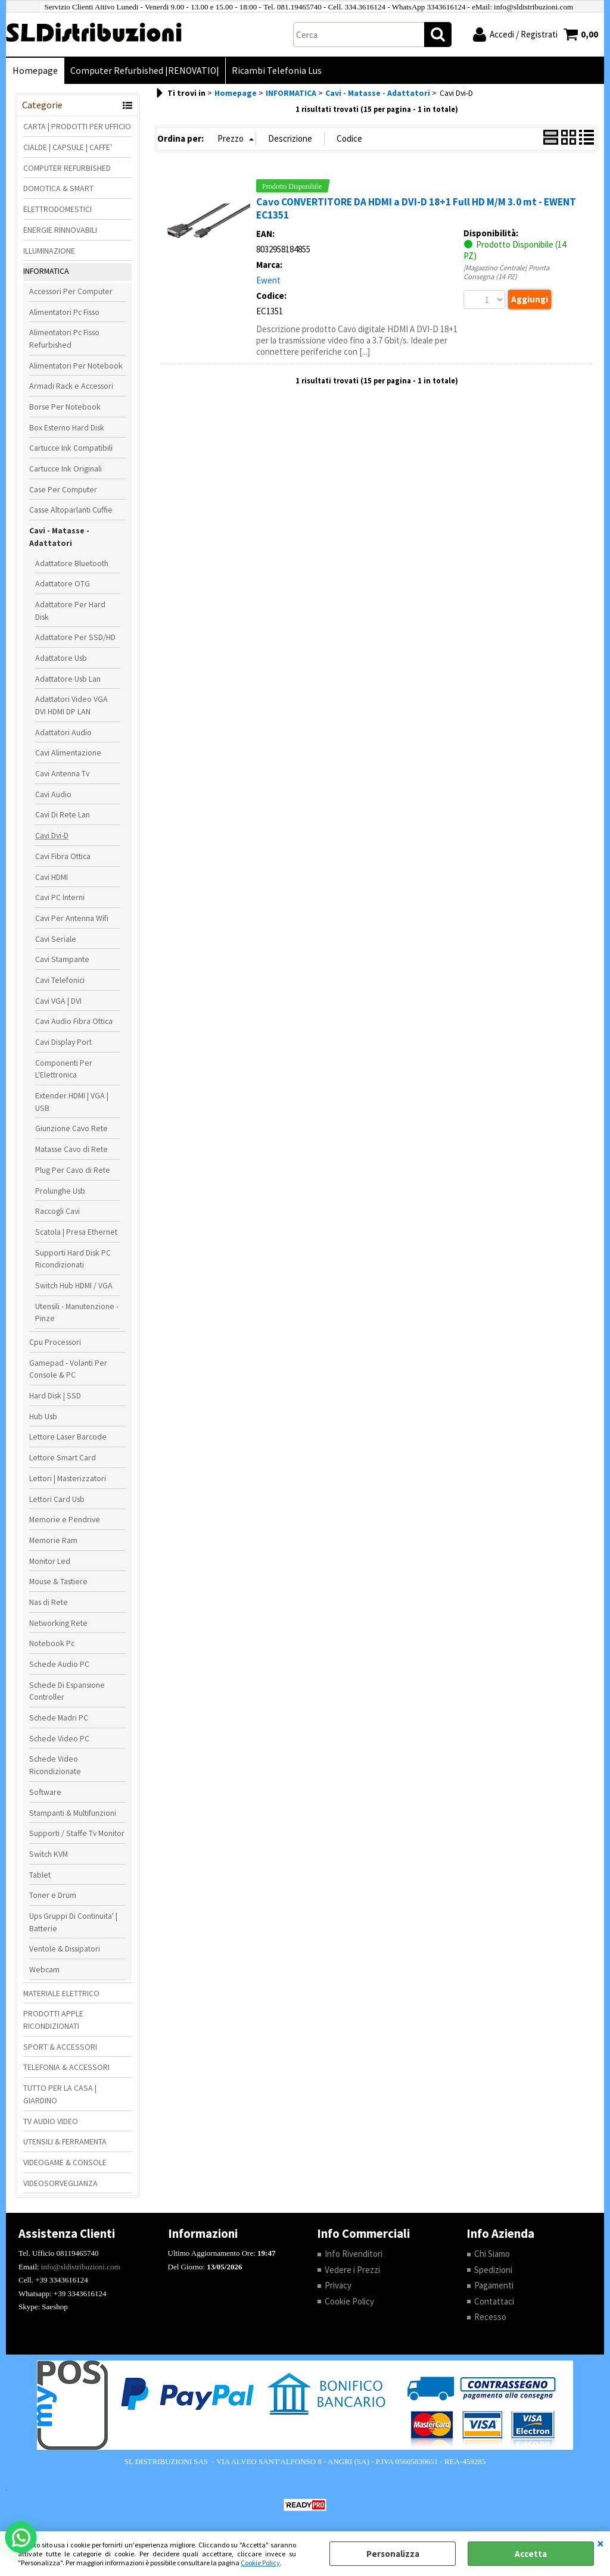 This screenshot has width=610, height=2576. Describe the element at coordinates (64, 1519) in the screenshot. I see `Memorie e Pendrive` at that location.